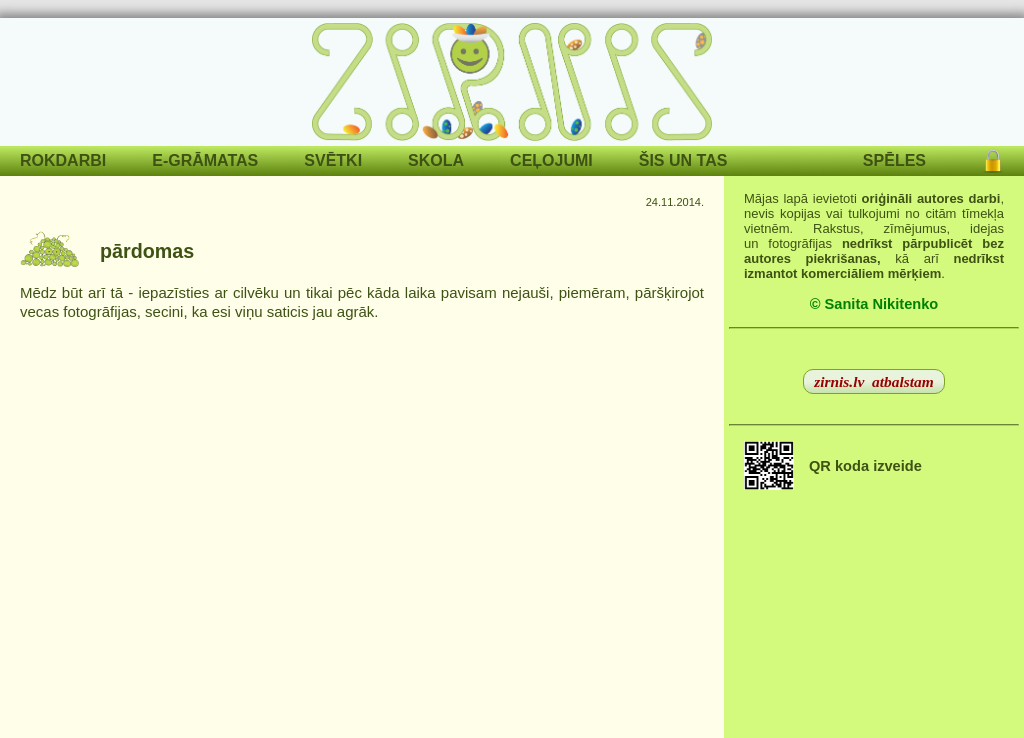 This screenshot has width=1024, height=738. I want to click on SKOLA, so click(436, 160).